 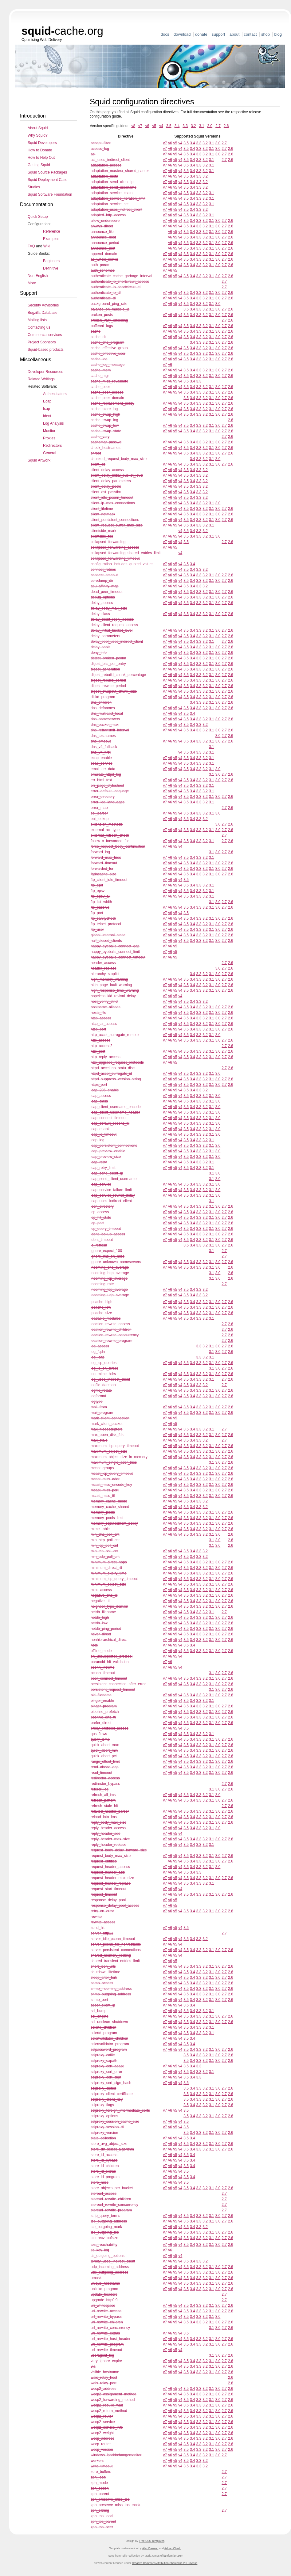 What do you see at coordinates (110, 160) in the screenshot?
I see `acl_uses_indirect_client` at bounding box center [110, 160].